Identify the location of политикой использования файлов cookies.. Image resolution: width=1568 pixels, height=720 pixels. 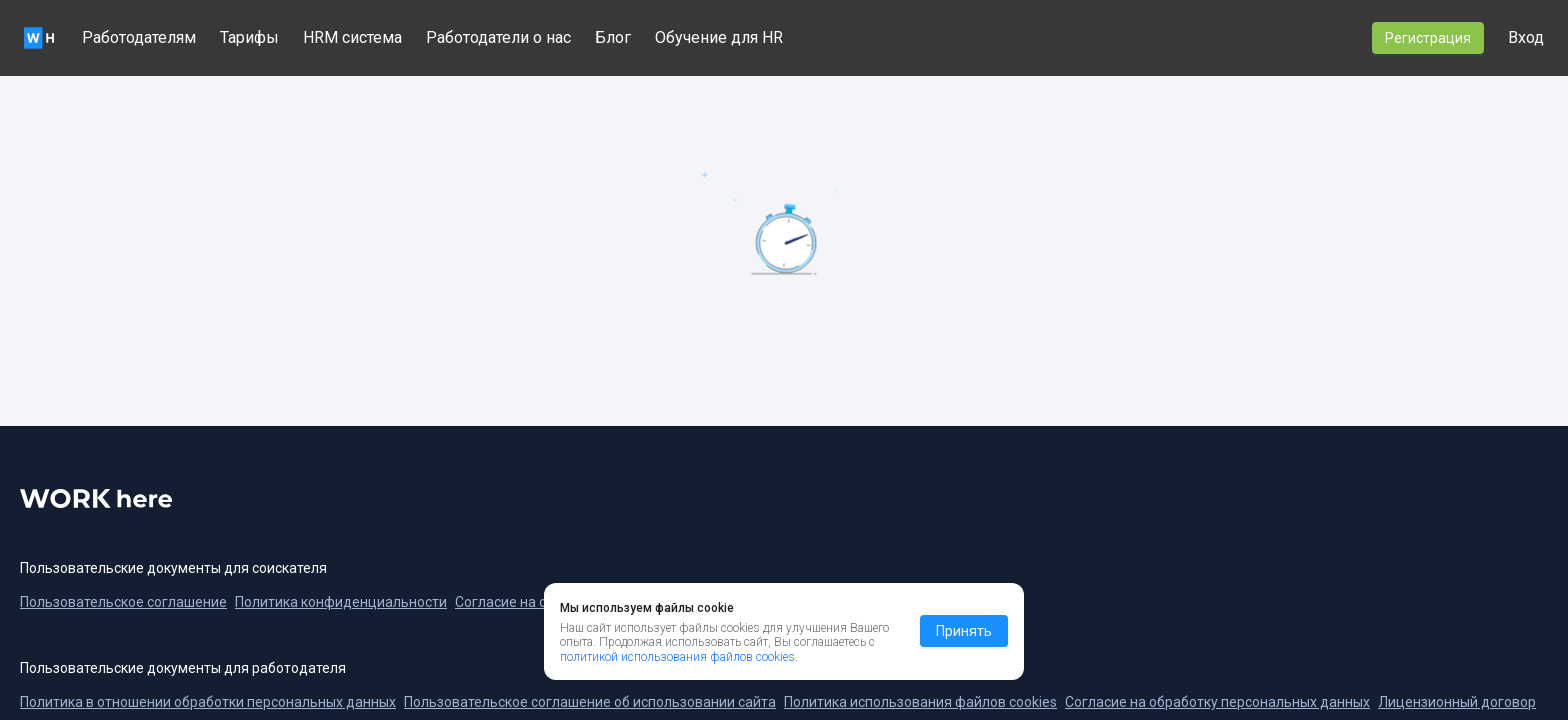
(679, 657).